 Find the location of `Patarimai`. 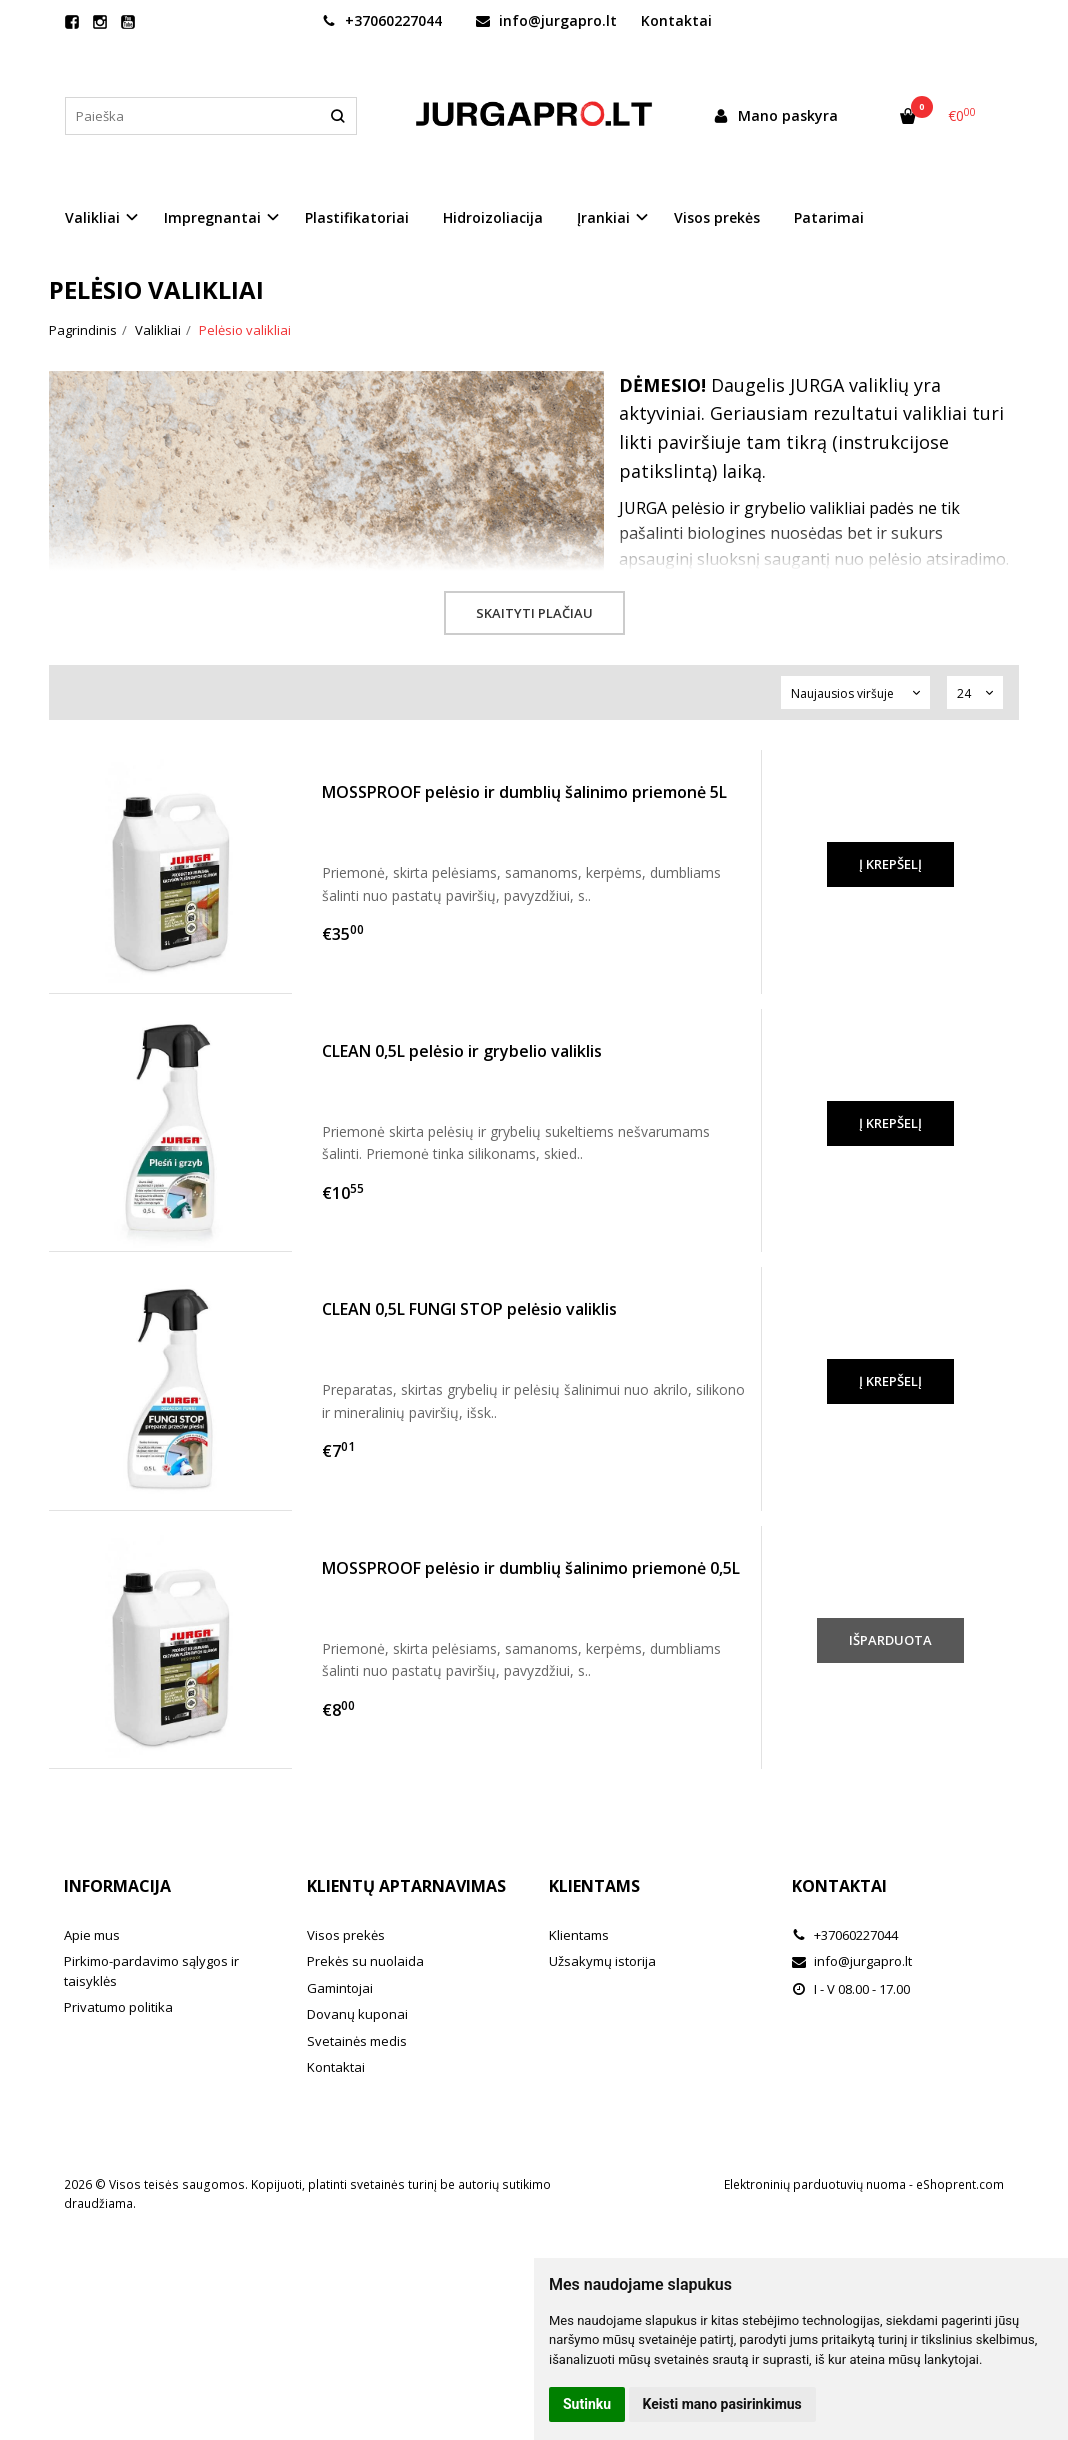

Patarimai is located at coordinates (829, 217).